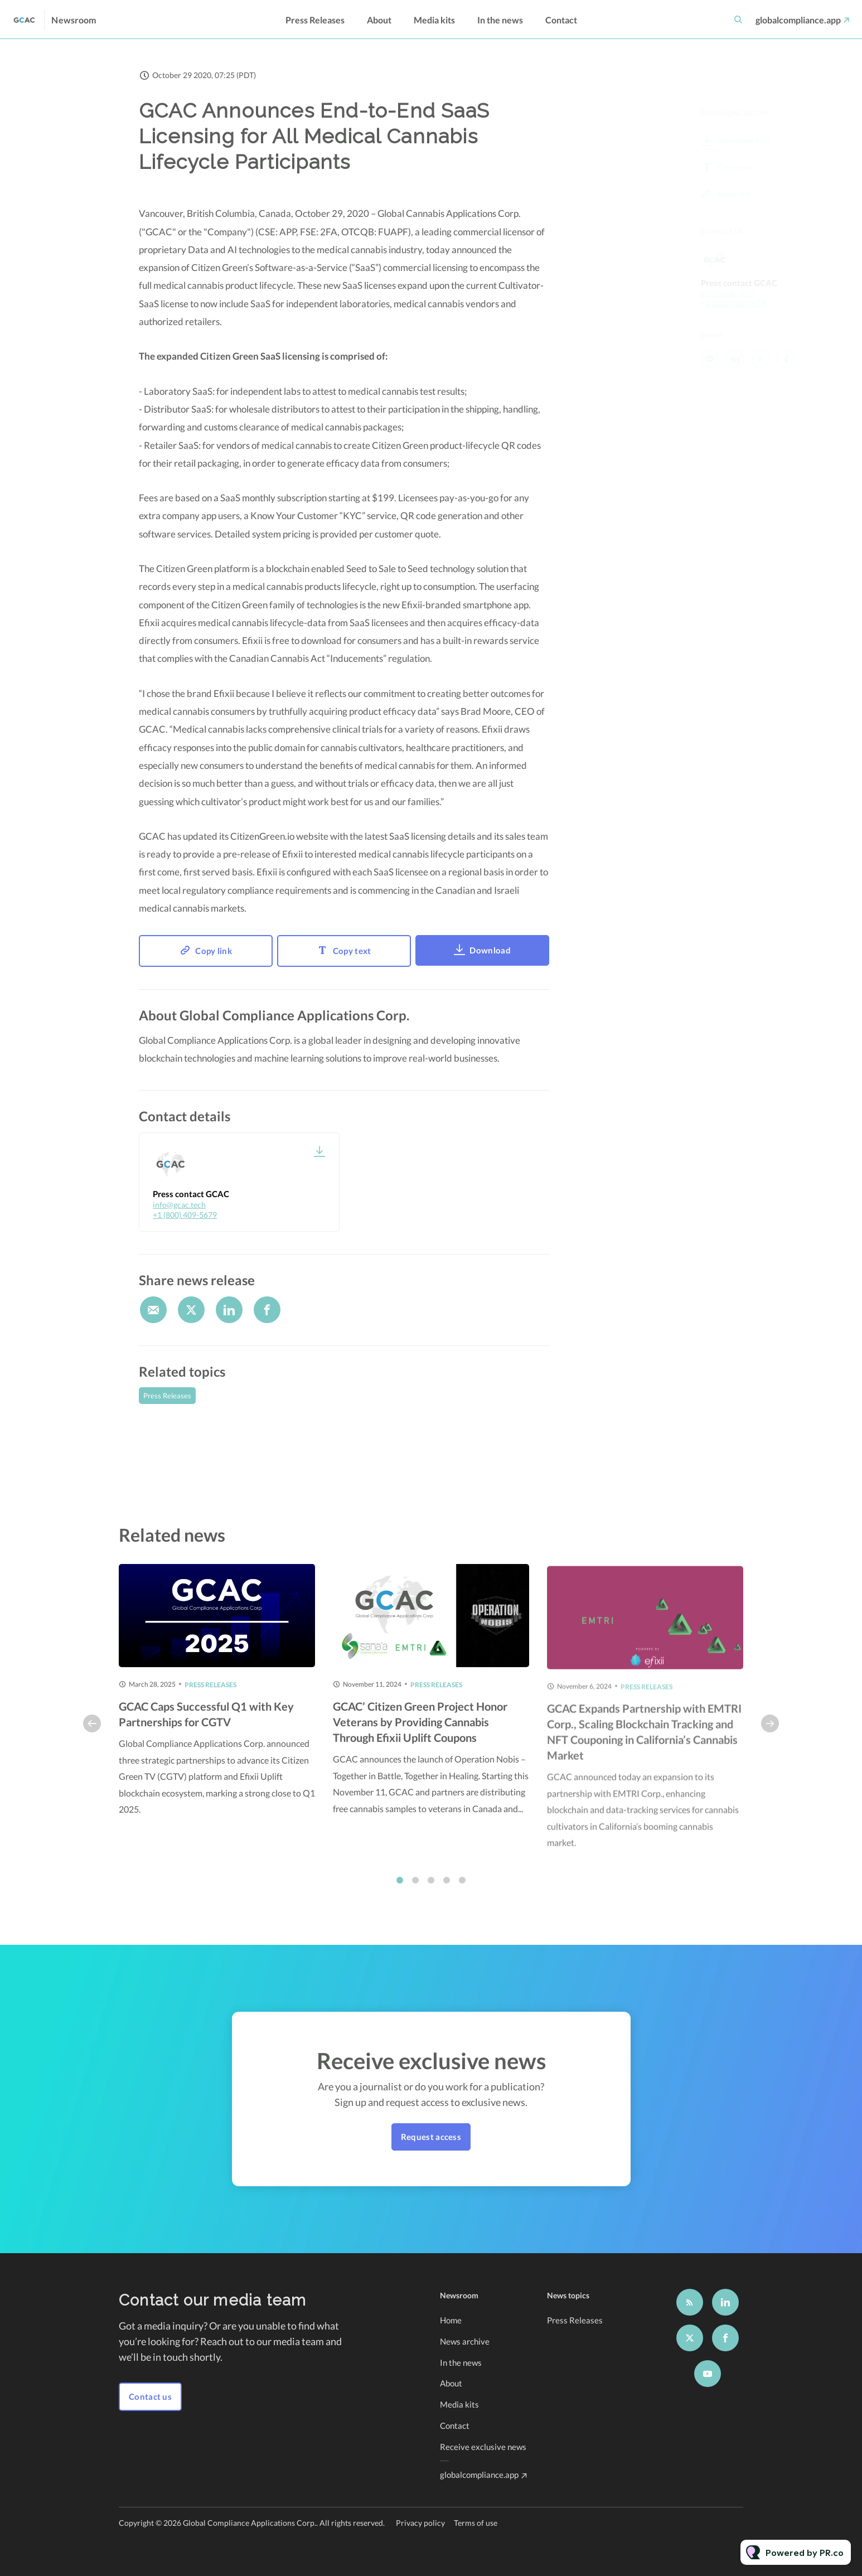 This screenshot has width=862, height=2576. Describe the element at coordinates (798, 19) in the screenshot. I see `globalcompliance.app` at that location.